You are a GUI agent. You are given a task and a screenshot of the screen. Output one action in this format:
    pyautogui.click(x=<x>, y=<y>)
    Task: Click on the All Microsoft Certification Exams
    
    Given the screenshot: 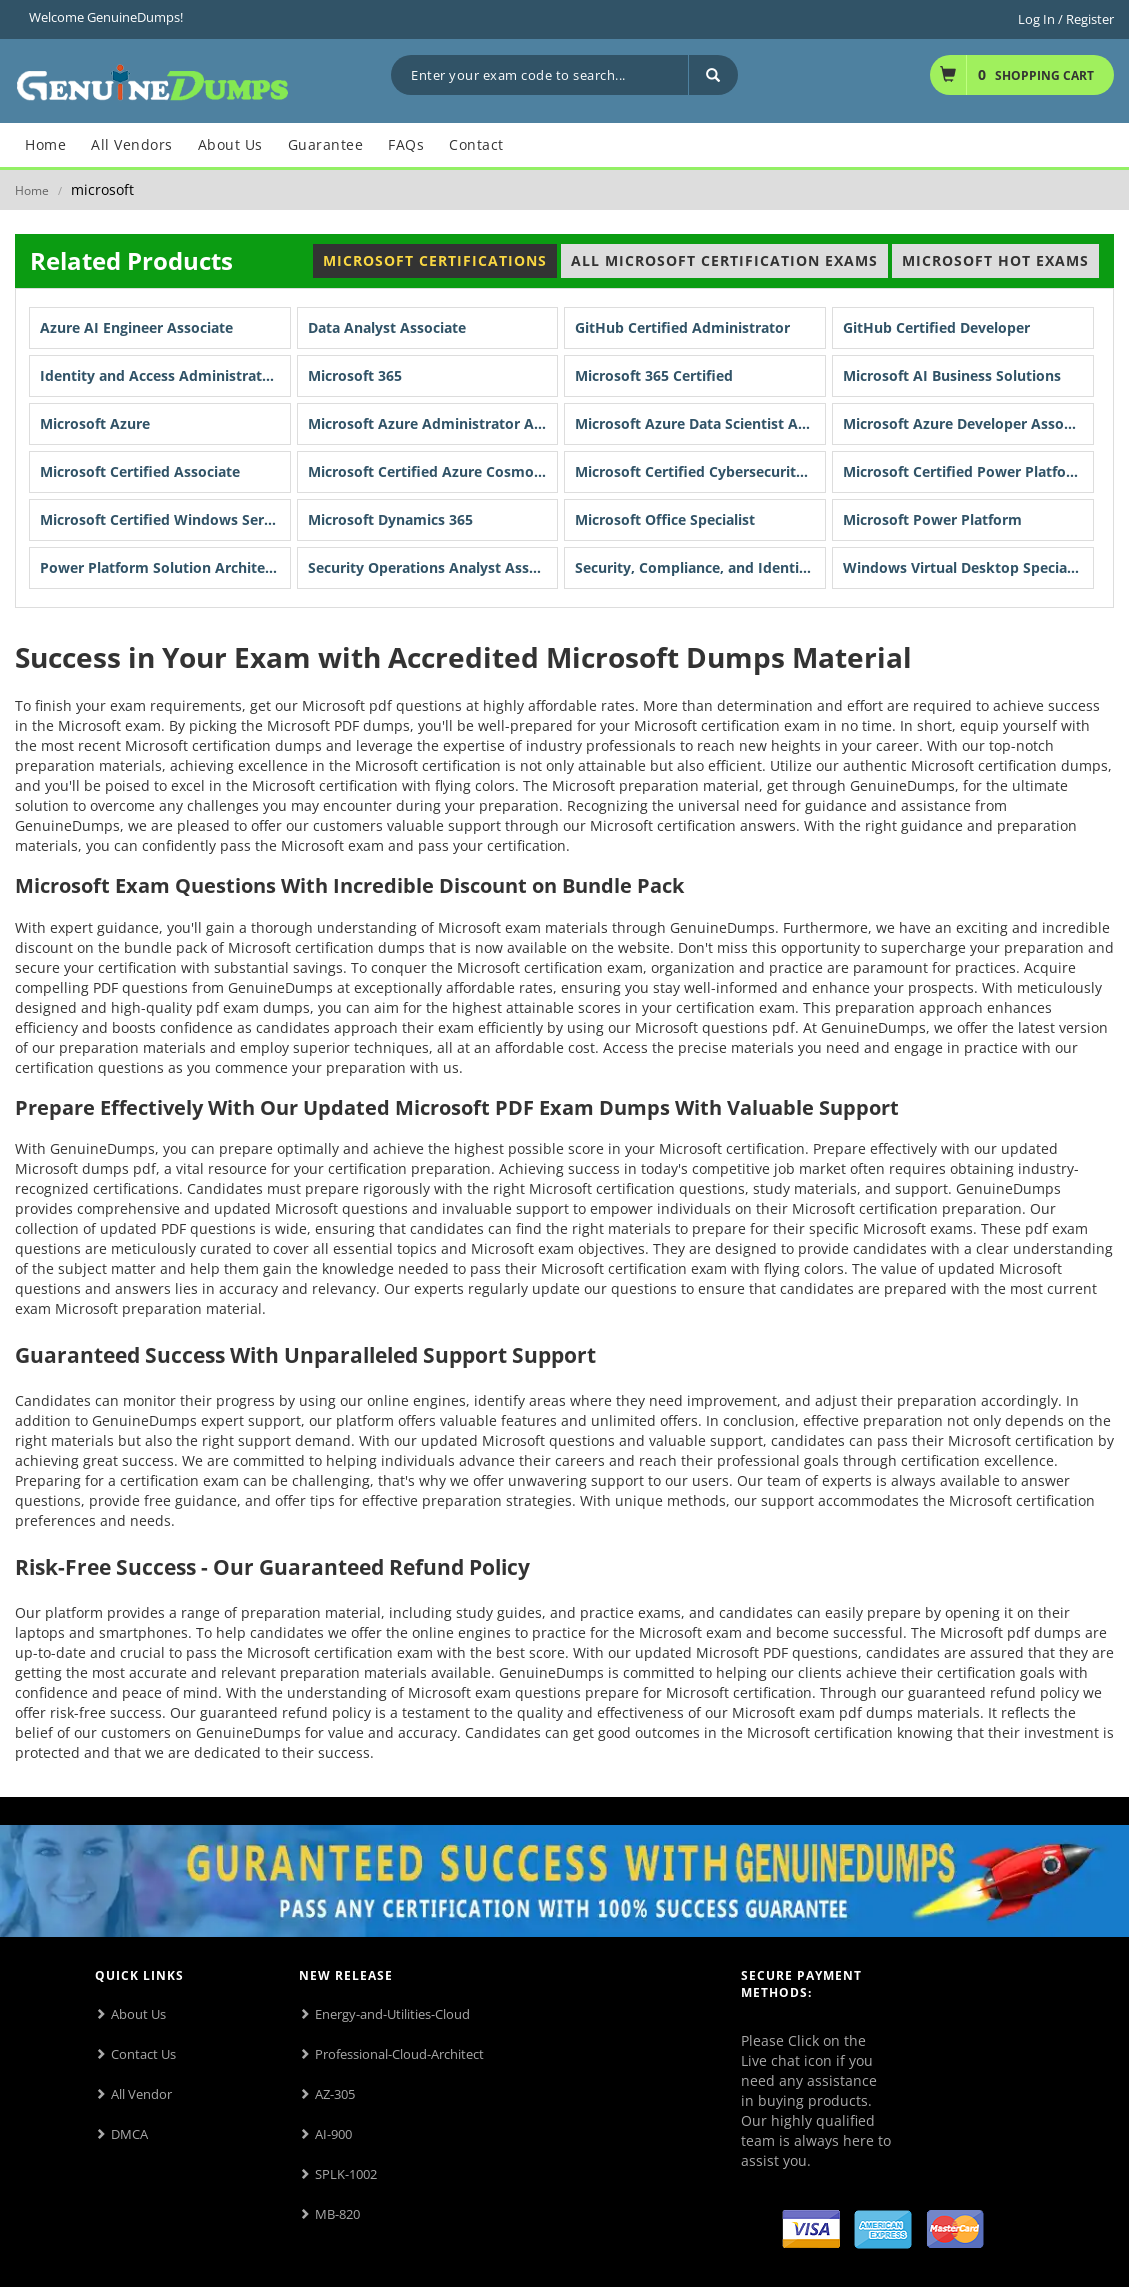 What is the action you would take?
    pyautogui.click(x=724, y=260)
    